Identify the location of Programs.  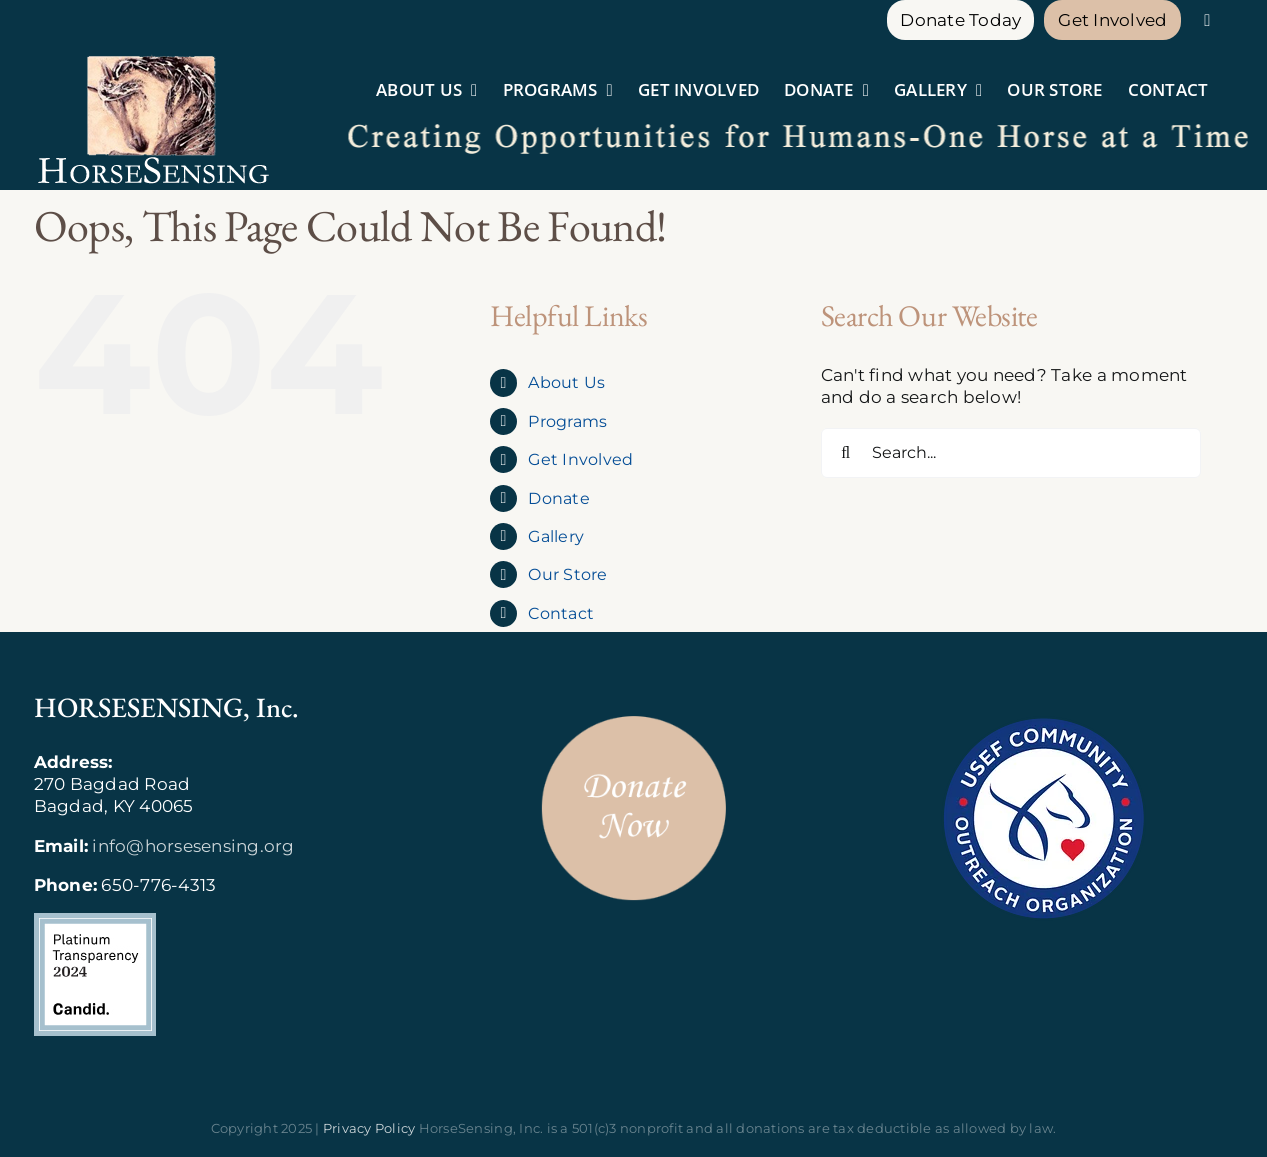
(567, 421).